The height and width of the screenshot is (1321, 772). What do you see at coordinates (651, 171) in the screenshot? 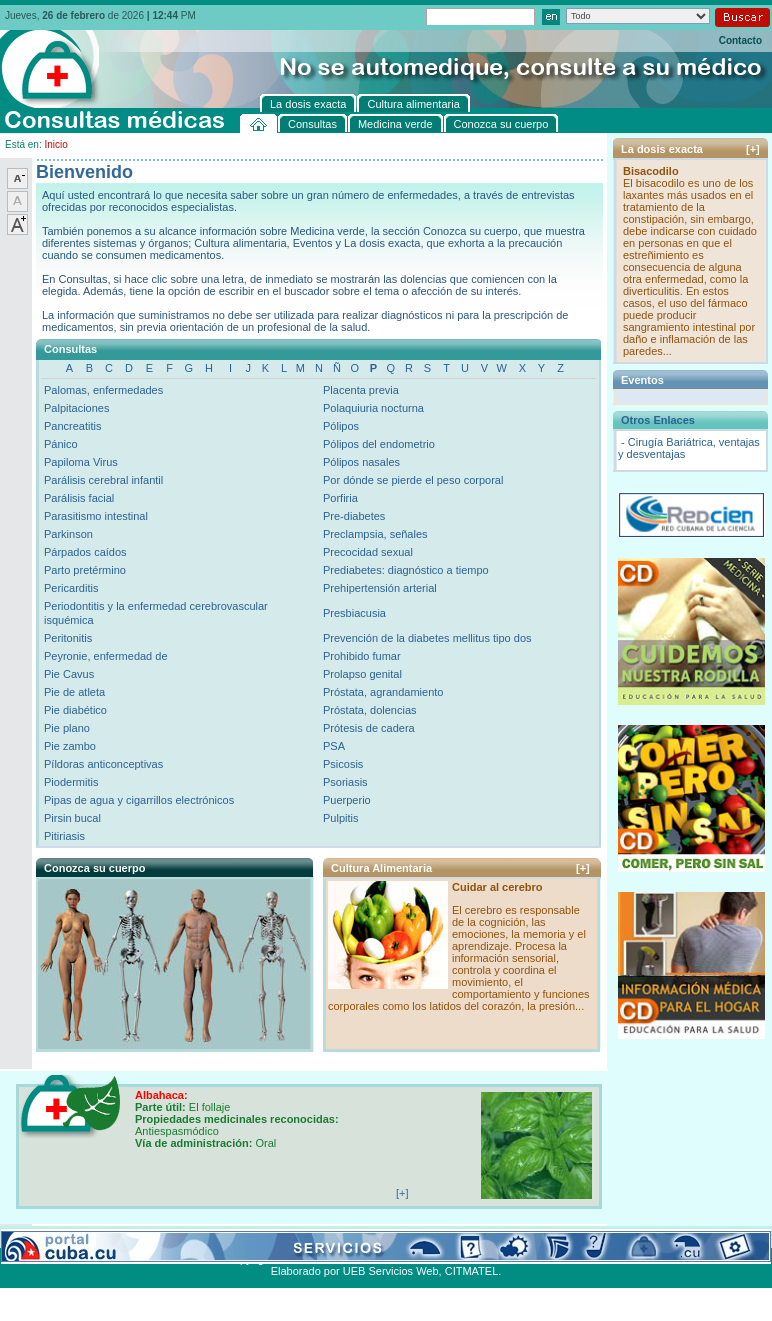
I see `Bisacodilo` at bounding box center [651, 171].